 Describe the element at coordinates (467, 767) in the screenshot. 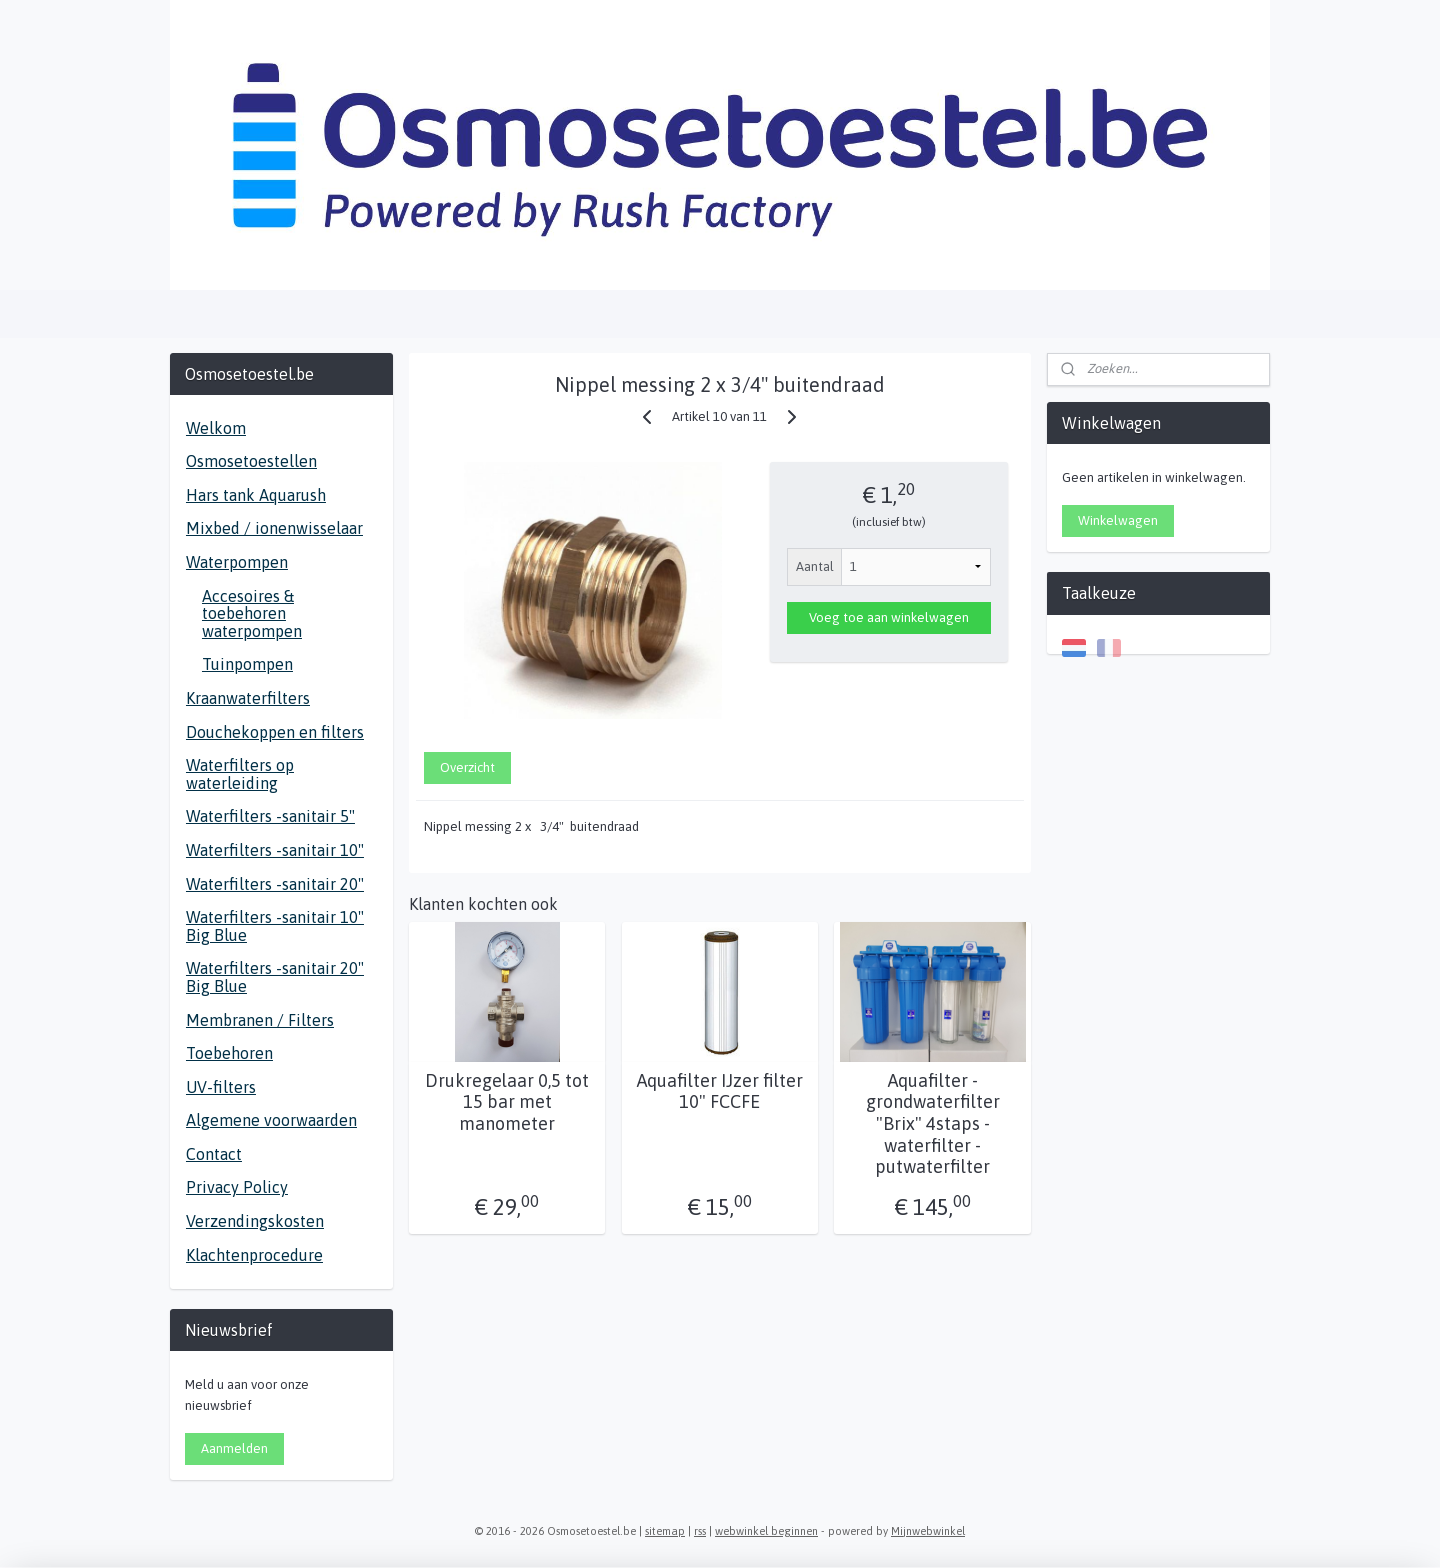

I see `Overzicht` at that location.